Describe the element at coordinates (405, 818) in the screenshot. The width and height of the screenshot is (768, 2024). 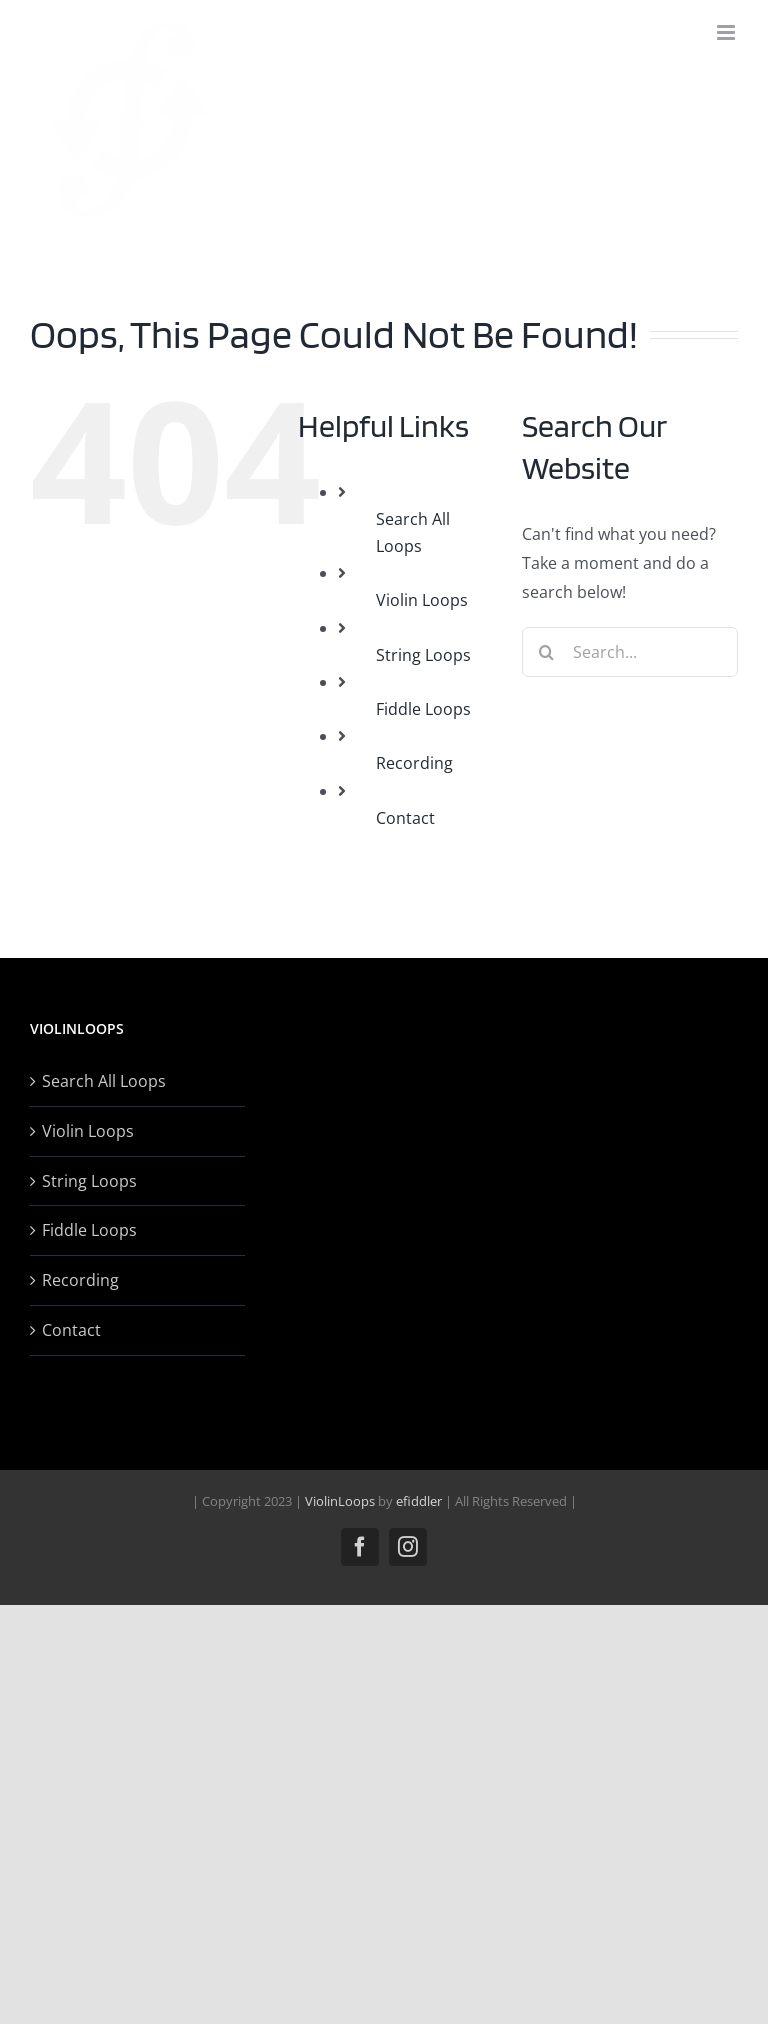
I see `Contact` at that location.